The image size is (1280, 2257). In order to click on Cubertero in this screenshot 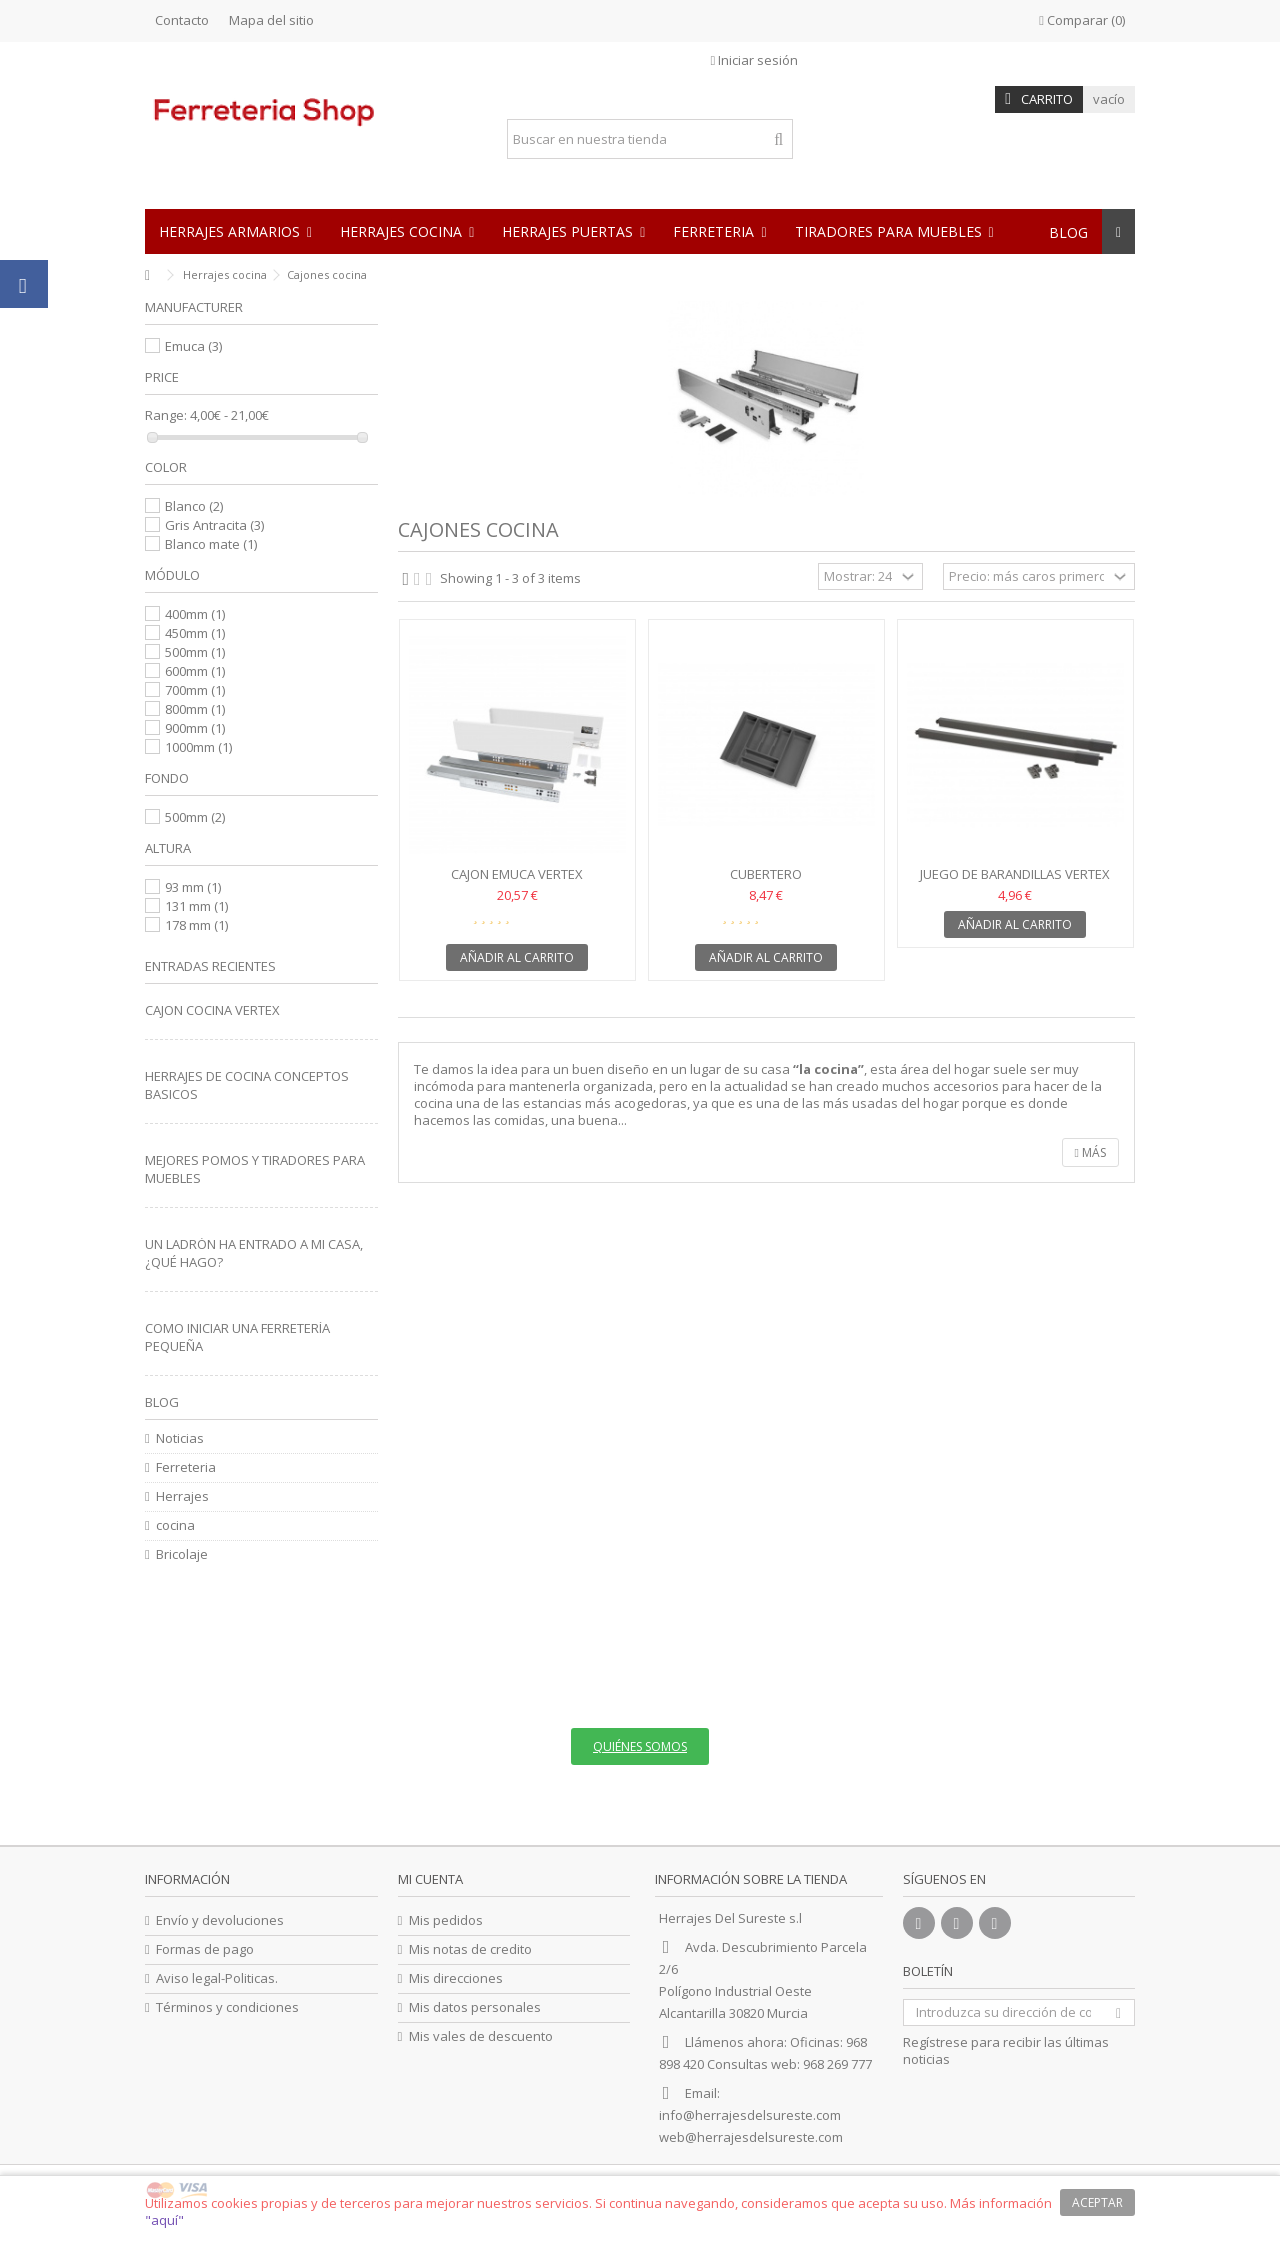, I will do `click(766, 874)`.